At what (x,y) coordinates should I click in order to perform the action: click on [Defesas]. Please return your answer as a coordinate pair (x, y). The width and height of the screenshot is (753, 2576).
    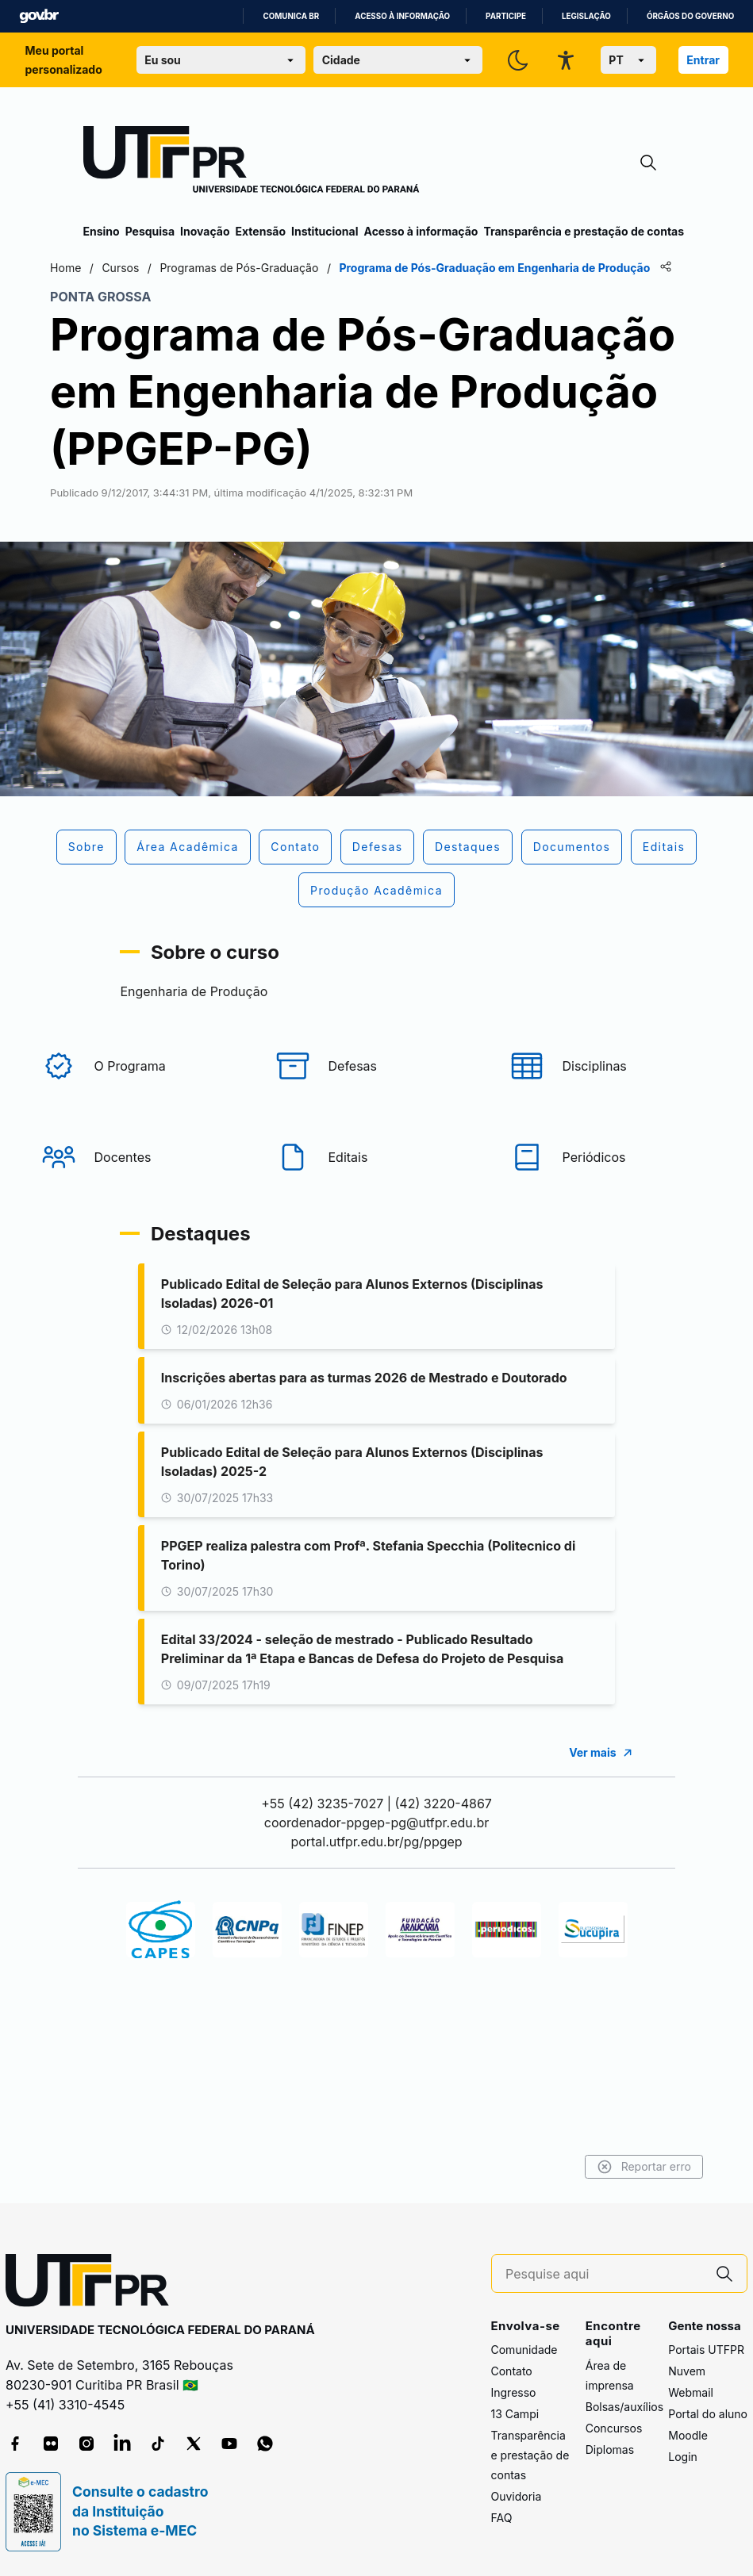
    Looking at the image, I should click on (377, 1091).